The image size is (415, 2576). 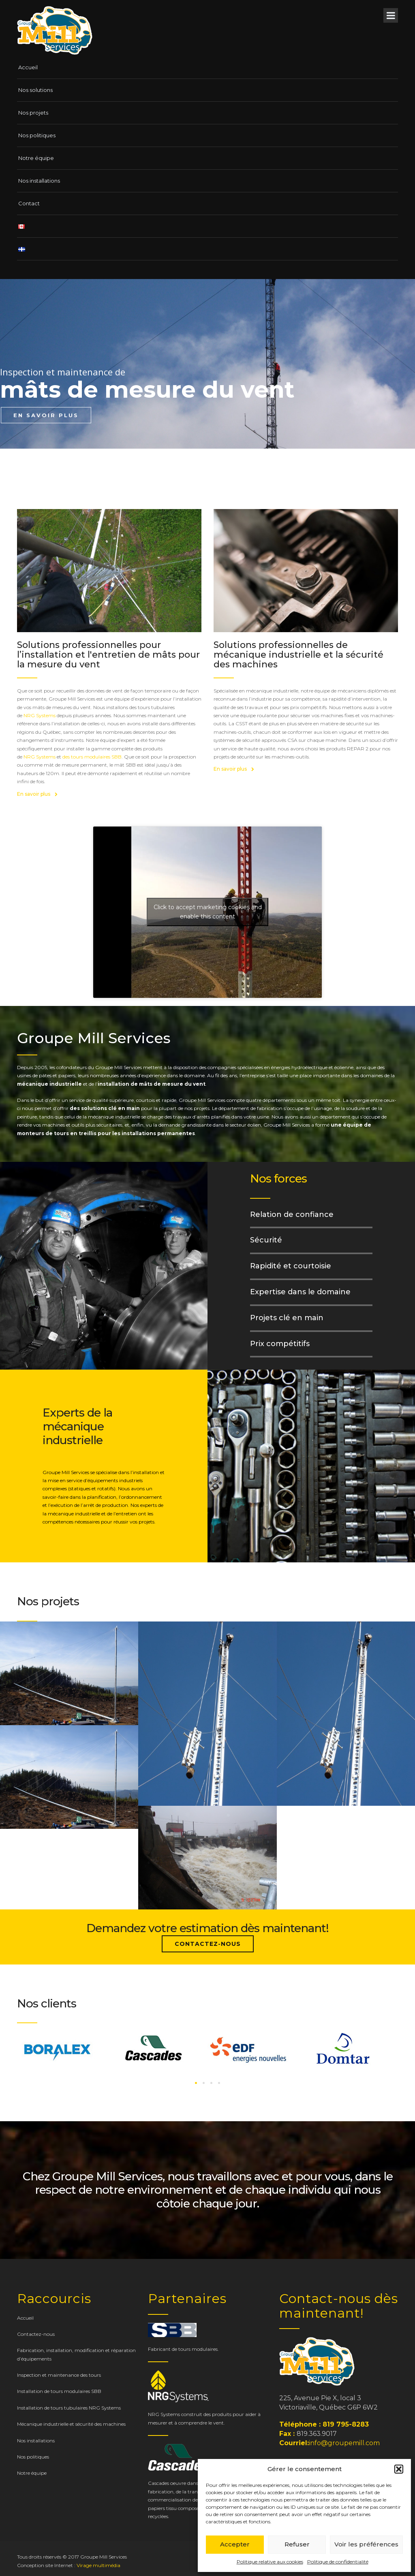 What do you see at coordinates (366, 2544) in the screenshot?
I see `Voir les préférences` at bounding box center [366, 2544].